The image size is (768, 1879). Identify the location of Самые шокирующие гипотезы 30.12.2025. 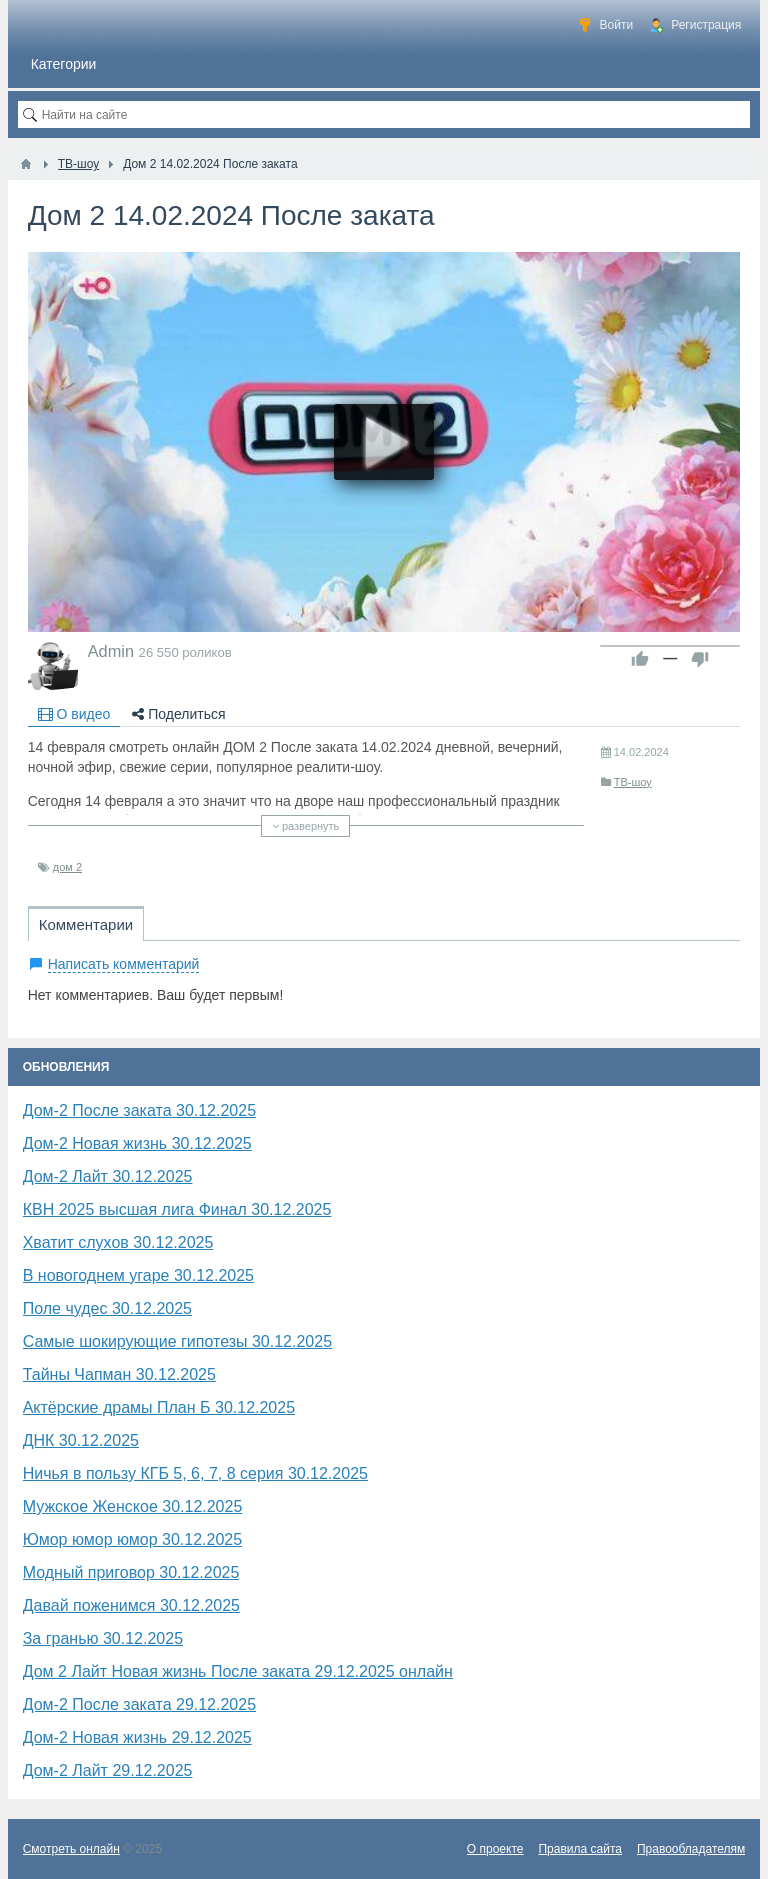
(177, 1341).